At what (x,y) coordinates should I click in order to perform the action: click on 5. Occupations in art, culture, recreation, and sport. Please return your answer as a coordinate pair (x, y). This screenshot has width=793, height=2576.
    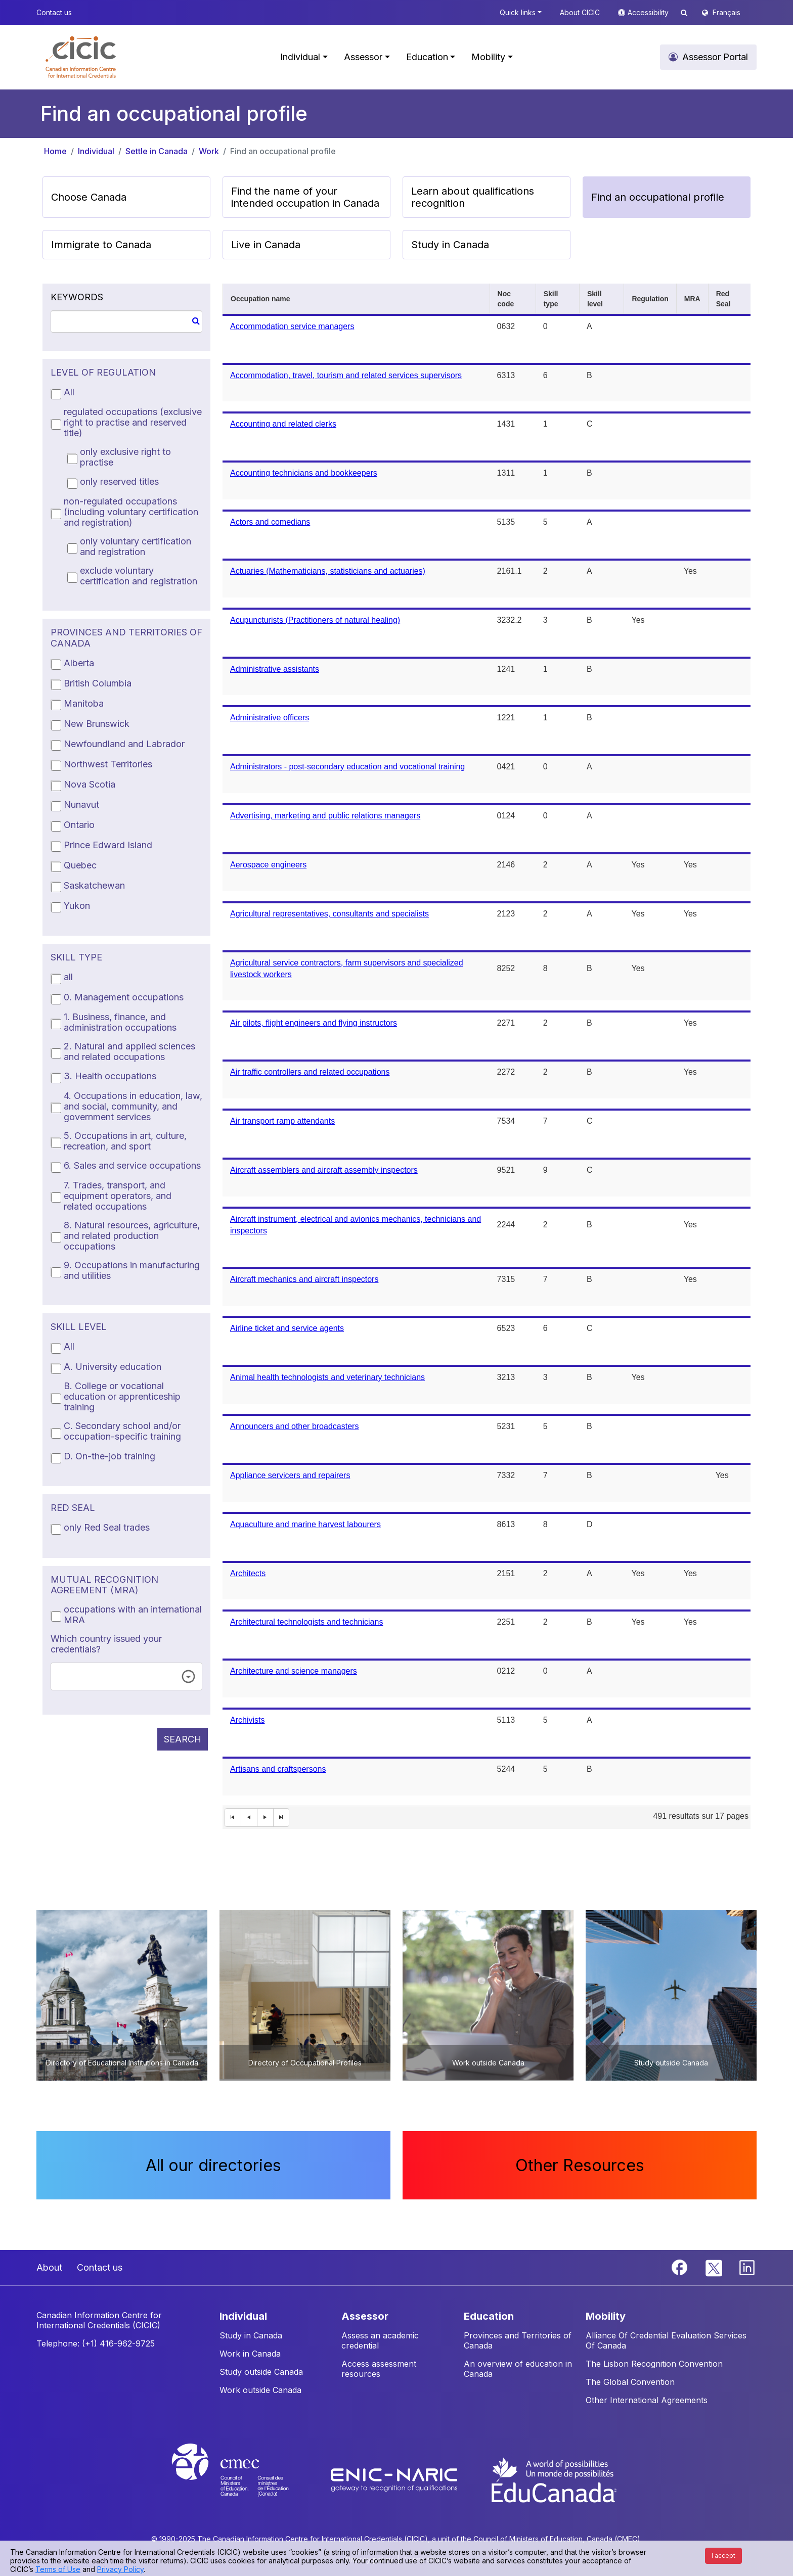
    Looking at the image, I should click on (125, 1141).